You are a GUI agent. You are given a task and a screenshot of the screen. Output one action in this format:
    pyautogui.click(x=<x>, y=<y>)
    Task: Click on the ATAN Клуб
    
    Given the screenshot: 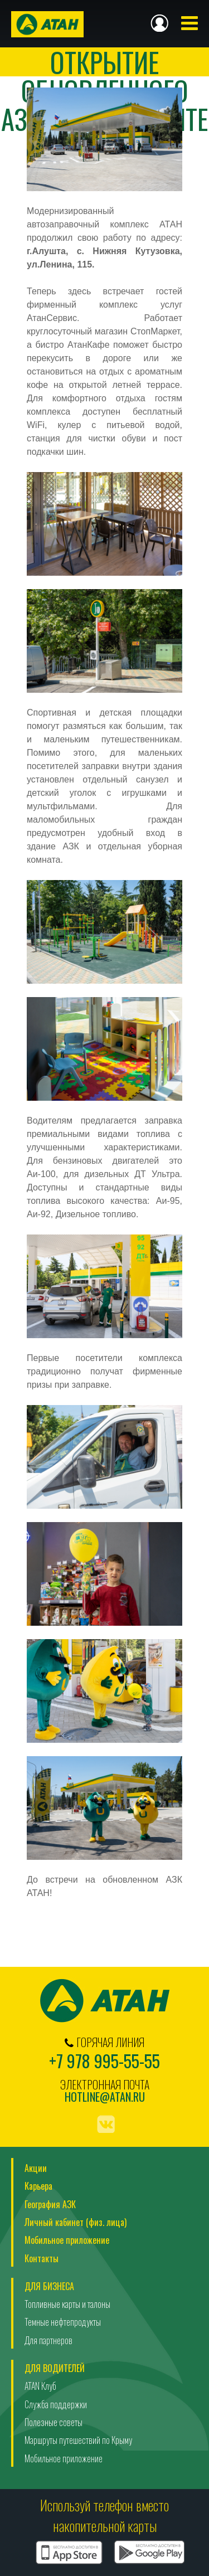 What is the action you would take?
    pyautogui.click(x=40, y=2386)
    